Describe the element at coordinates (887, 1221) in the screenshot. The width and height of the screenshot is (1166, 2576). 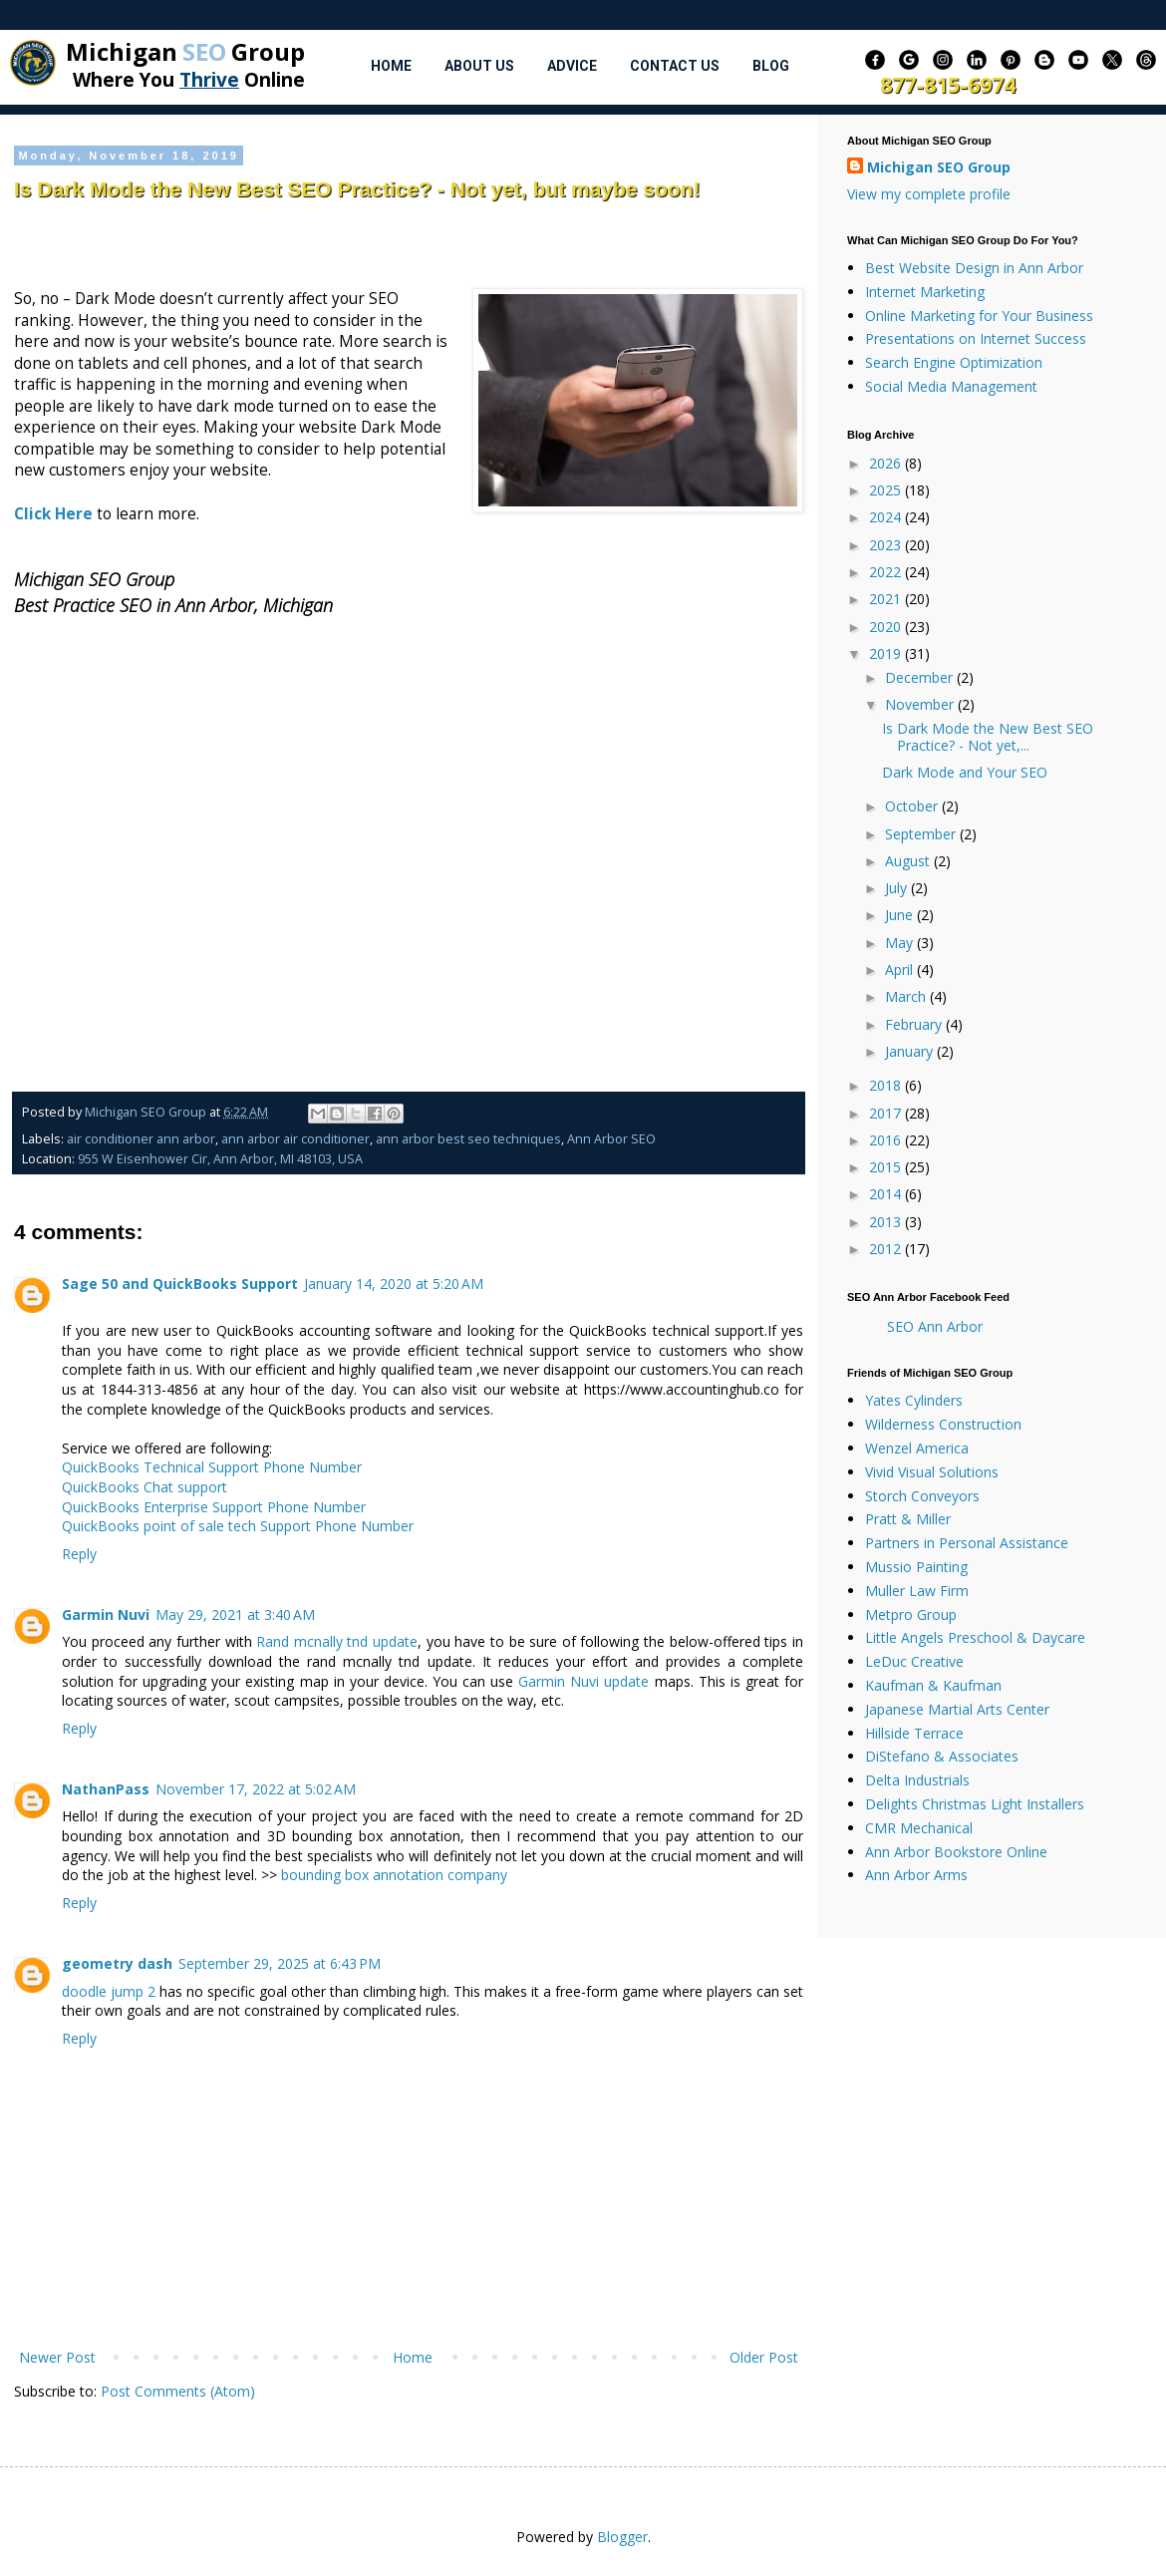
I see `2013` at that location.